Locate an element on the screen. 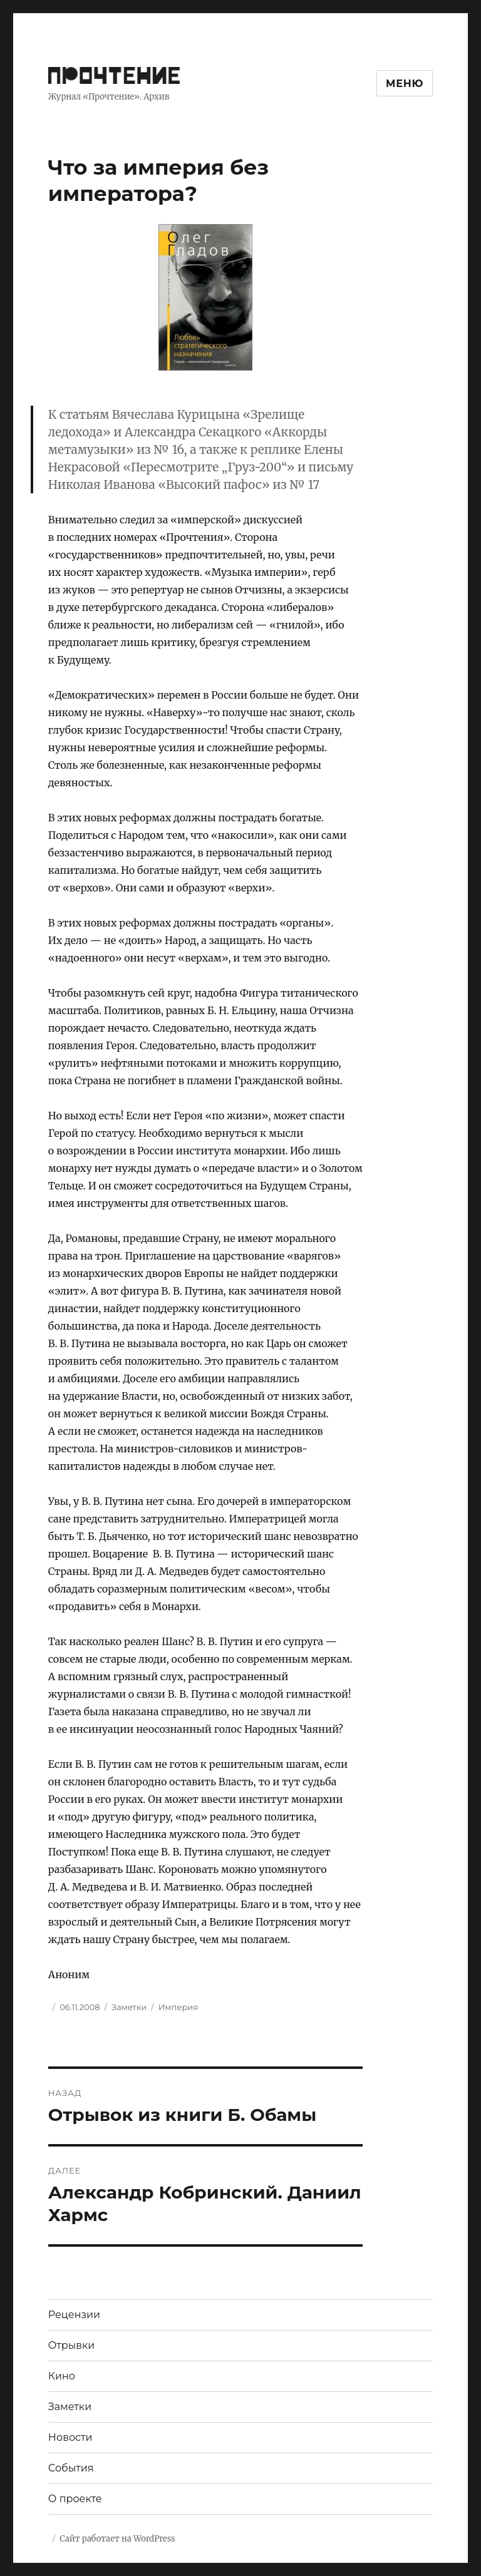 The image size is (481, 2576). Новости is located at coordinates (70, 2437).